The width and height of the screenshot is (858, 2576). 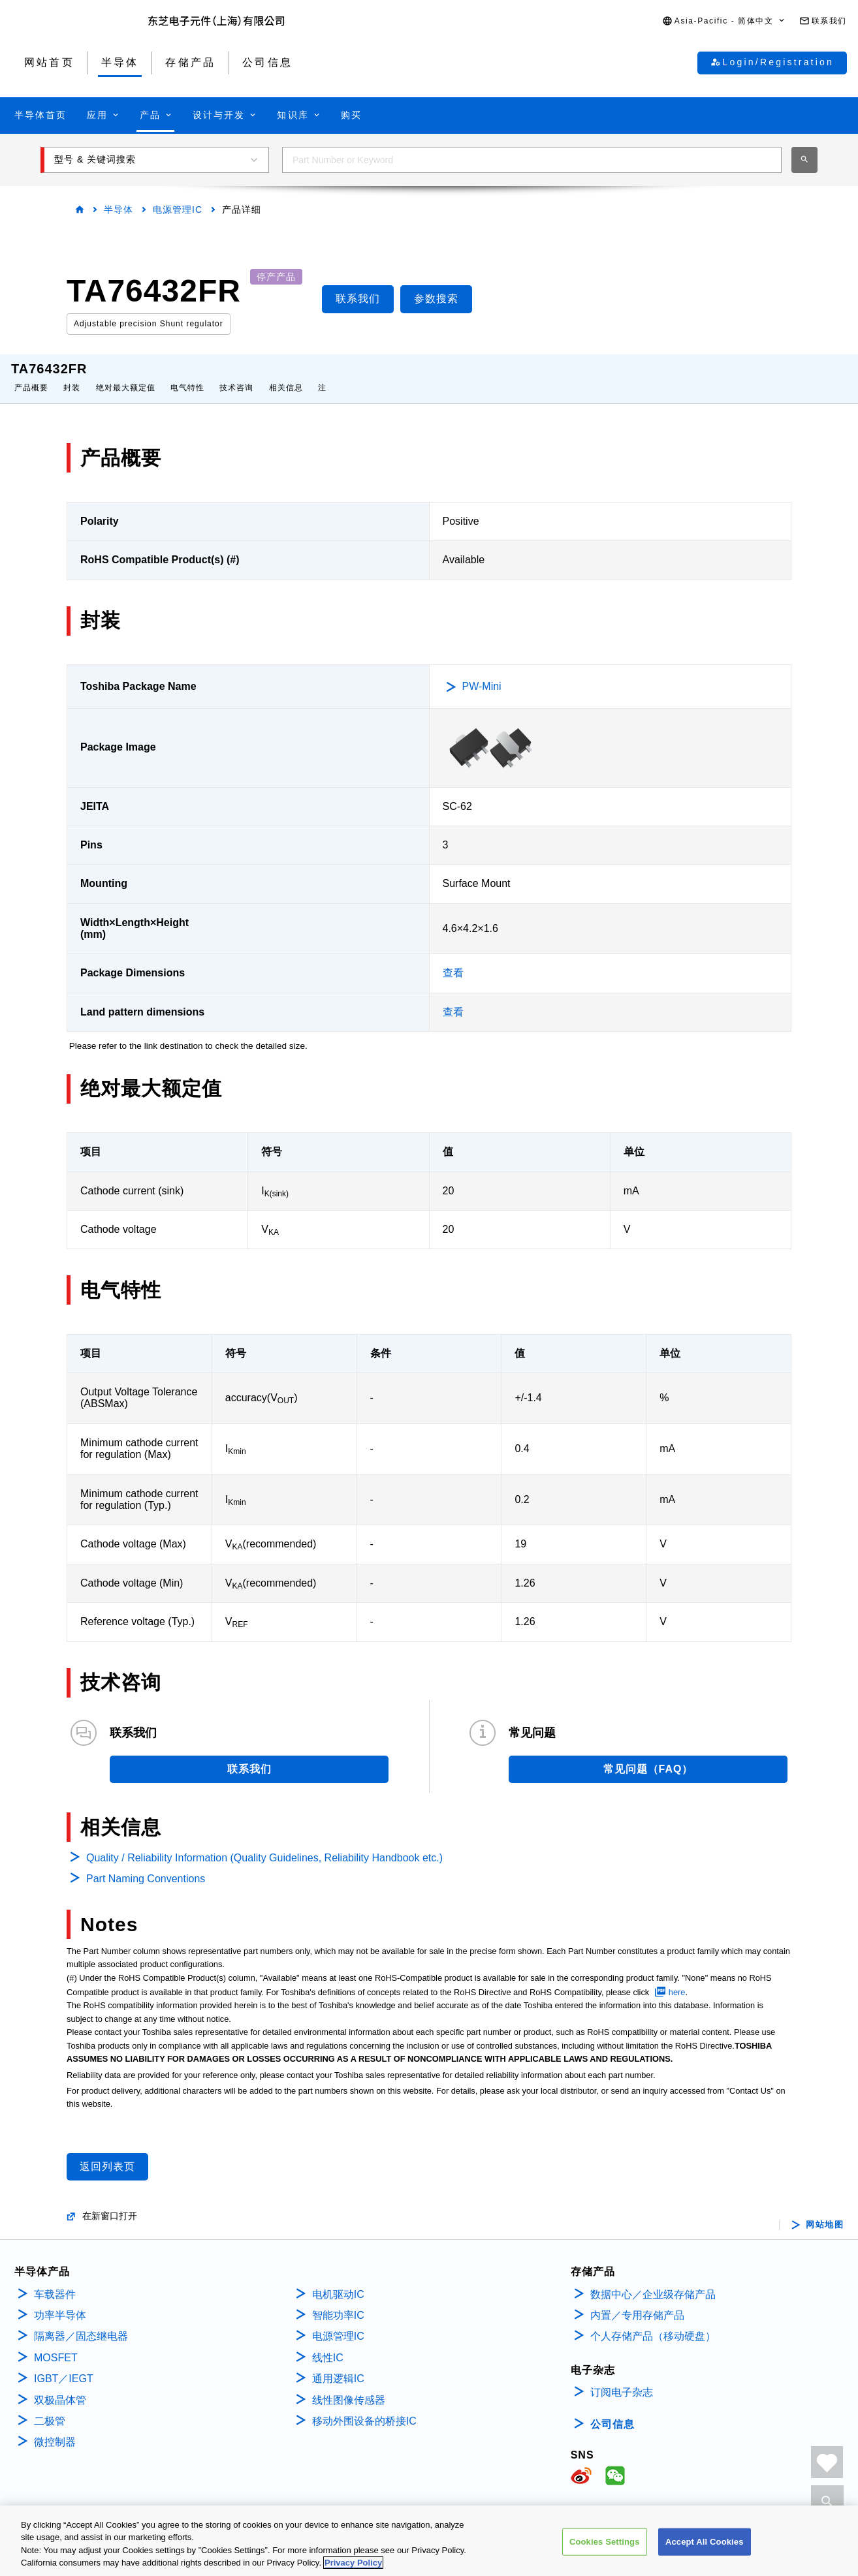 I want to click on 个人存储产品（移动硬盘）, so click(x=653, y=2323).